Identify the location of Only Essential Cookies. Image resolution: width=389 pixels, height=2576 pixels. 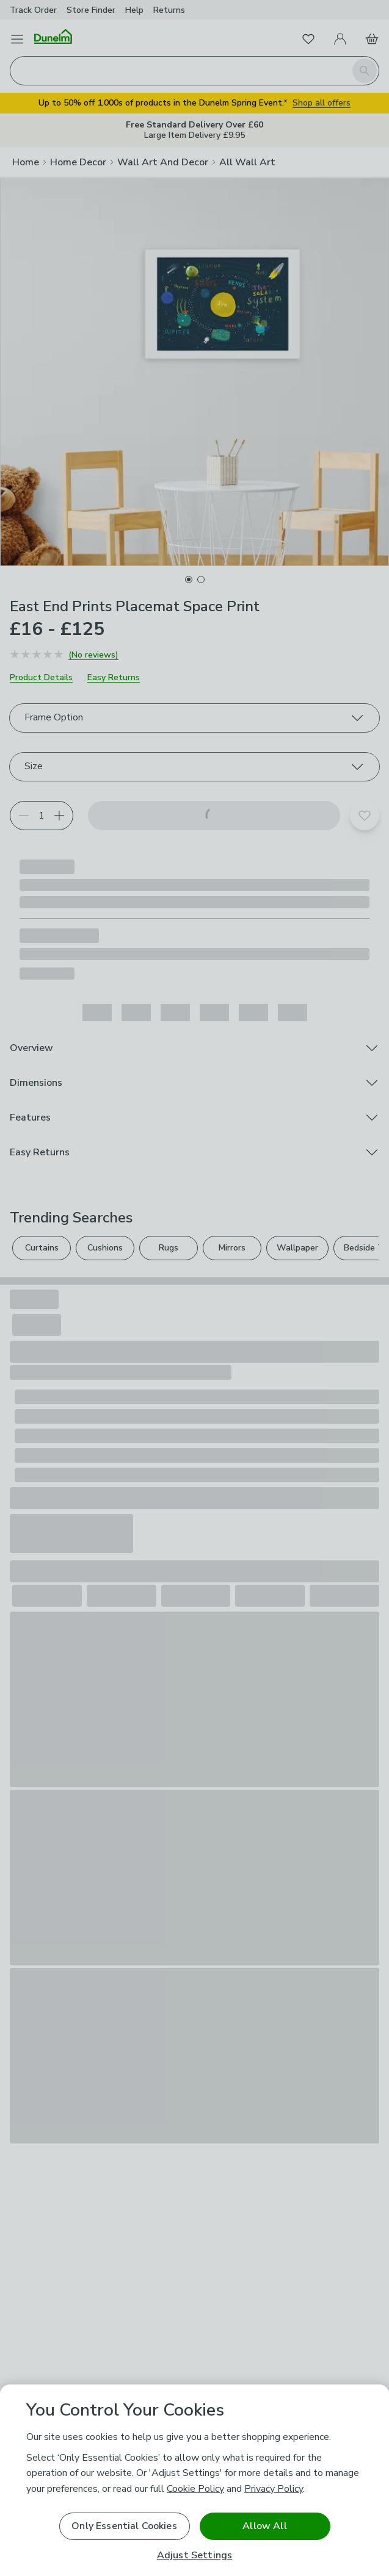
(124, 2526).